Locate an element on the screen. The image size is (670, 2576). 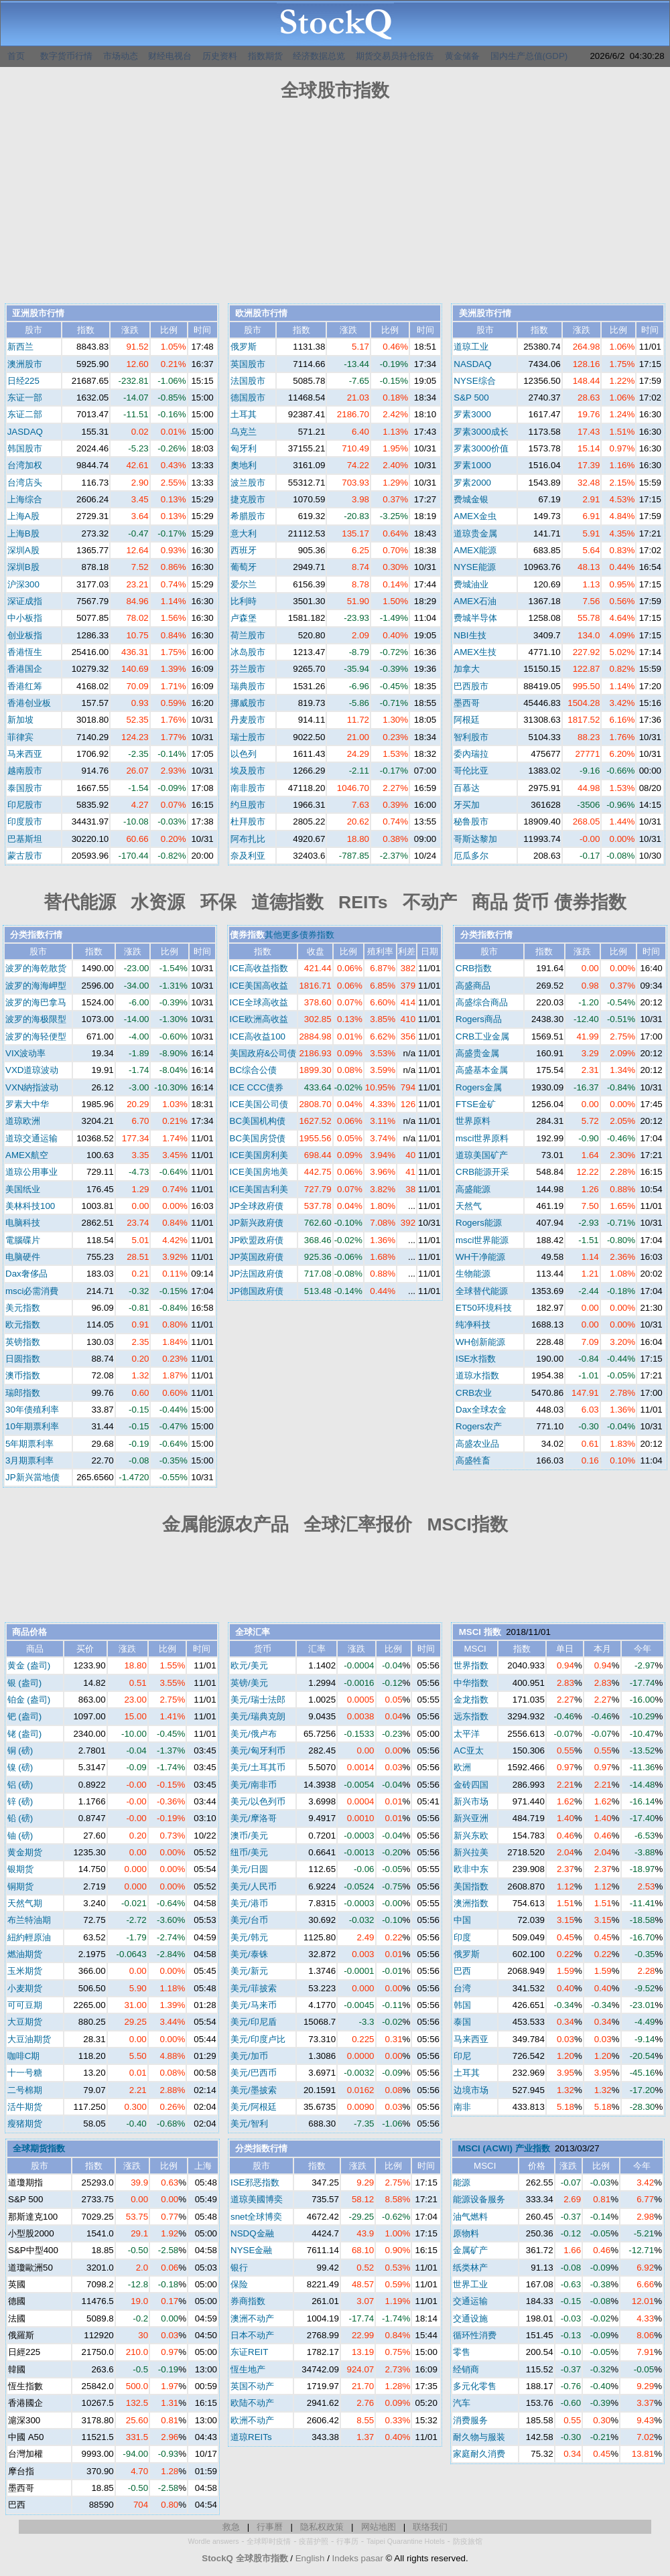
蒙古股市 is located at coordinates (24, 856).